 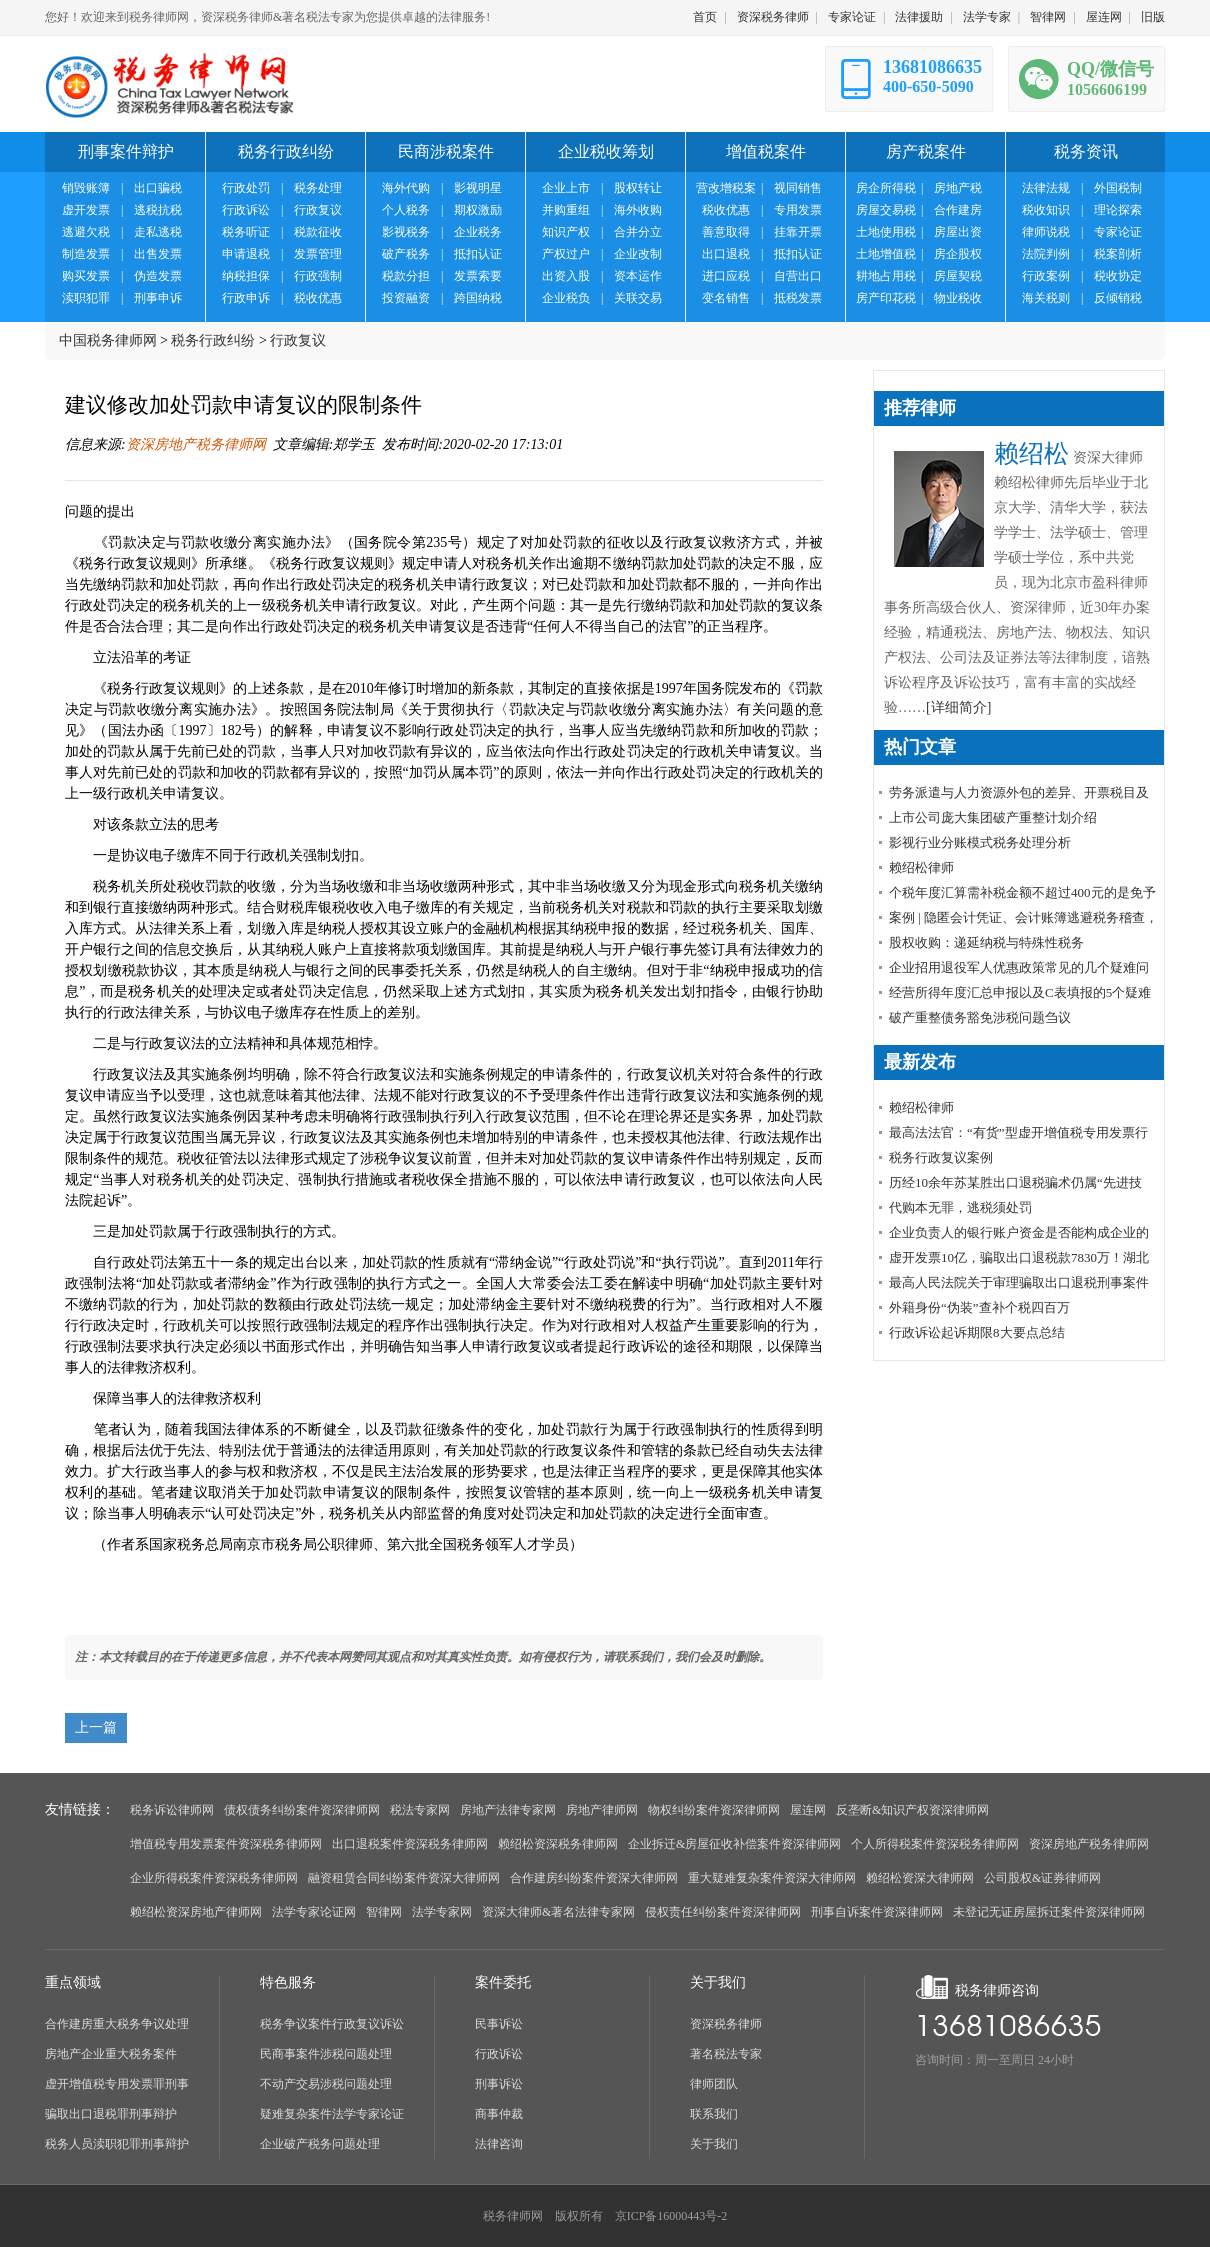 I want to click on 税案剖析, so click(x=1118, y=254).